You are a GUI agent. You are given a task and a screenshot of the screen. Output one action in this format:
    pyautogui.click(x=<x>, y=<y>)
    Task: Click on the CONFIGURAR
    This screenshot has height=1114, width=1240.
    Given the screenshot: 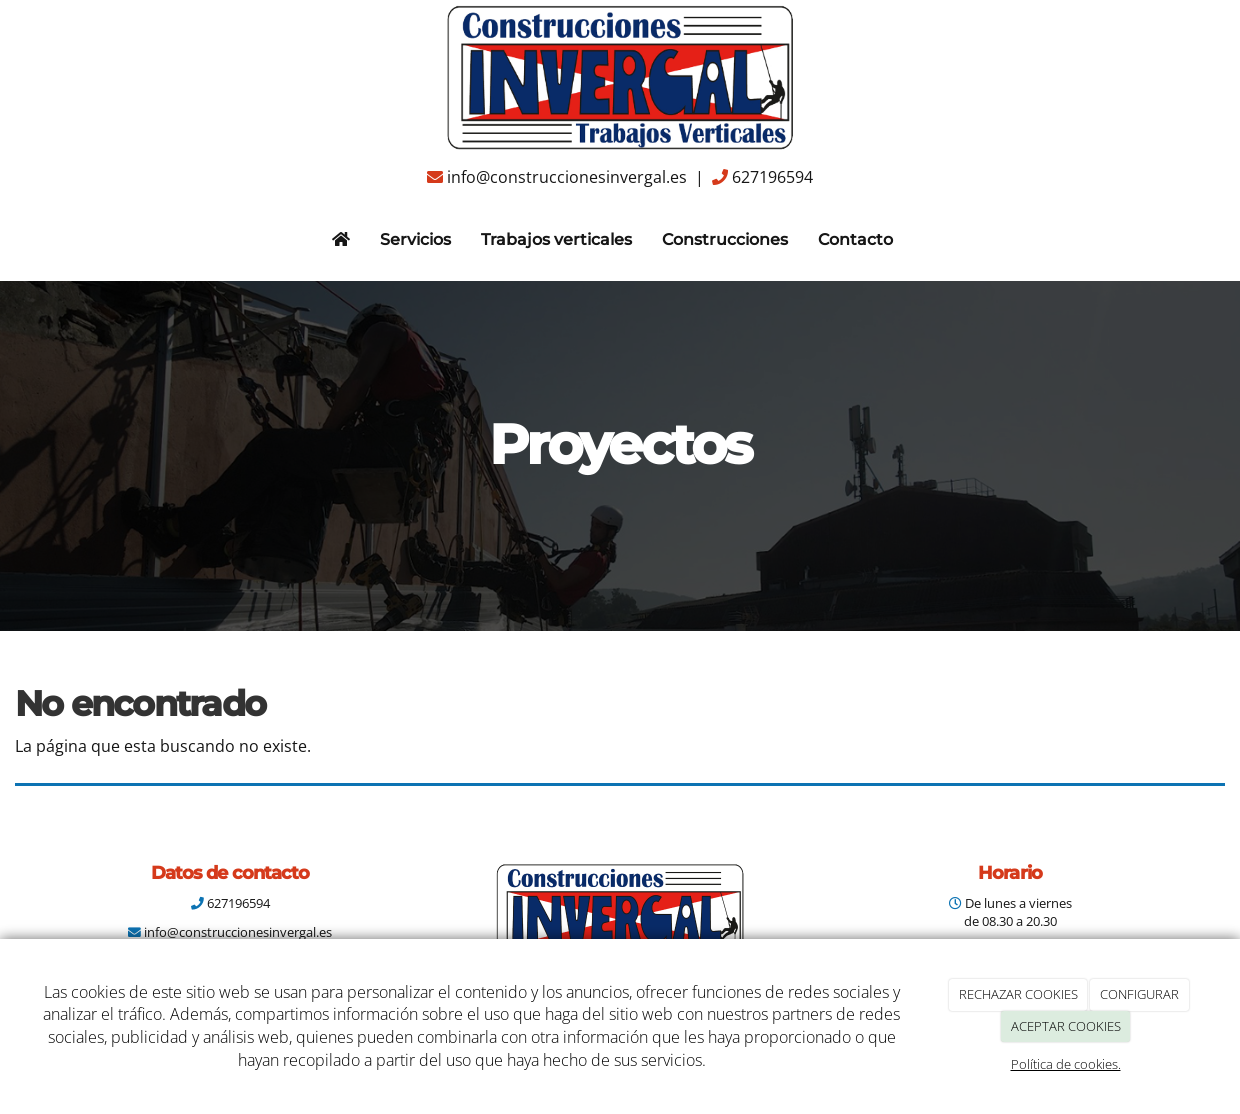 What is the action you would take?
    pyautogui.click(x=1139, y=994)
    